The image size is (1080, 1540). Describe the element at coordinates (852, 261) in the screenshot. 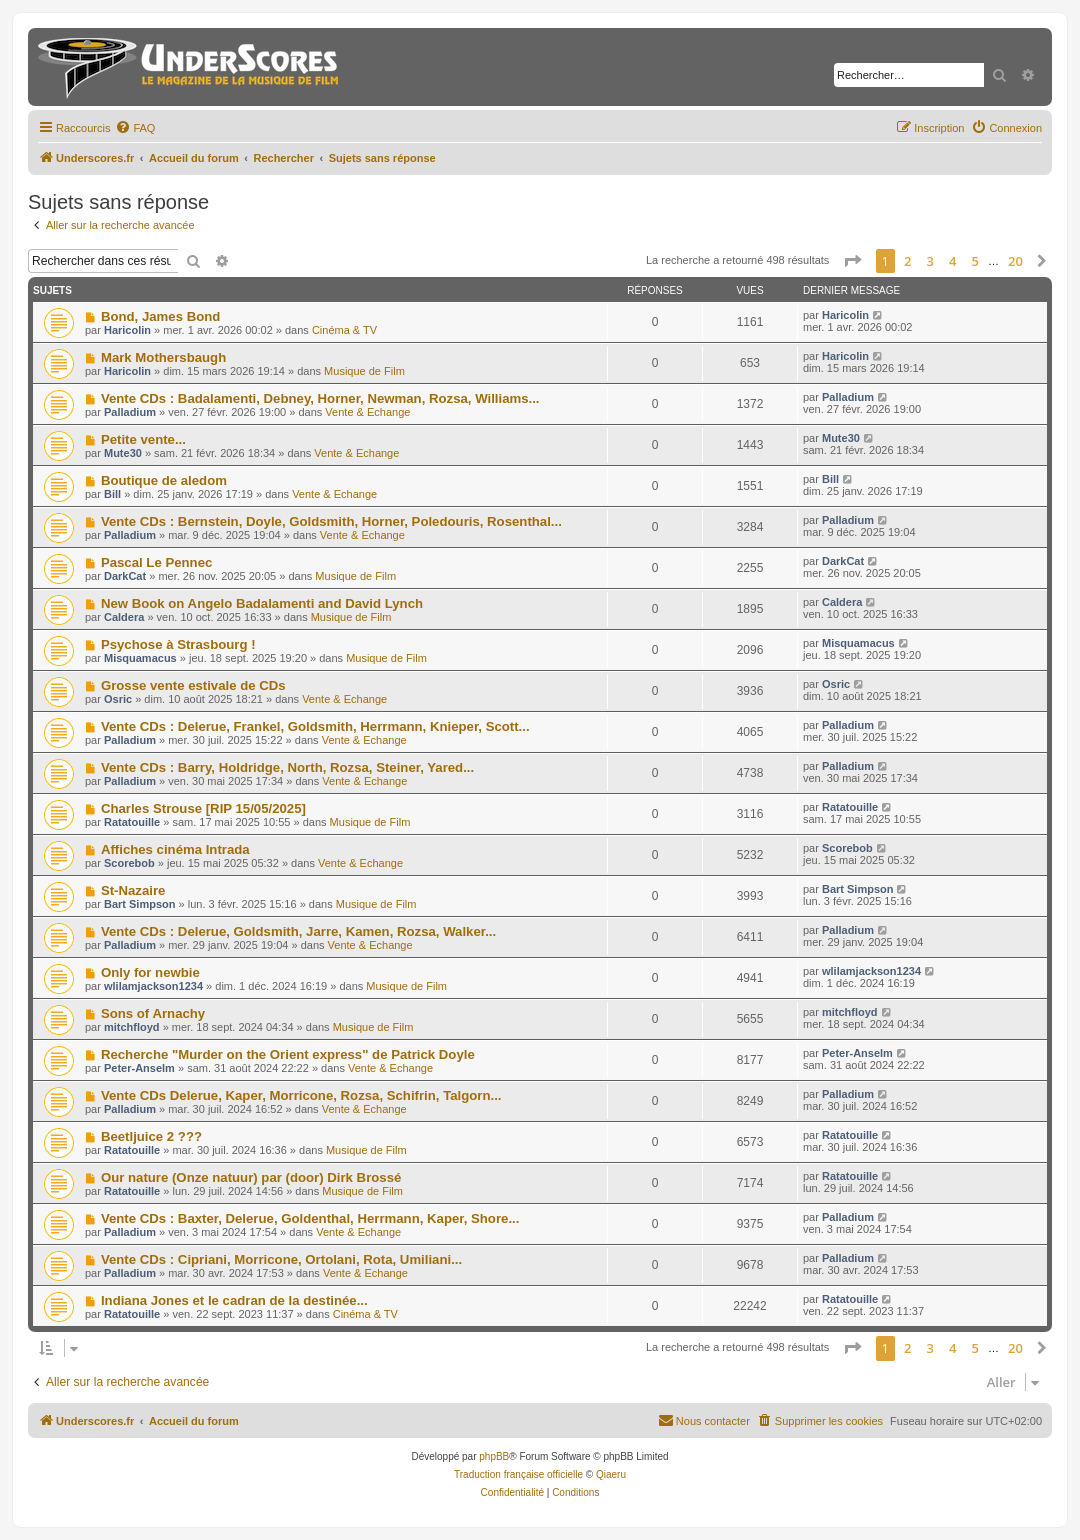

I see `[button]` at that location.